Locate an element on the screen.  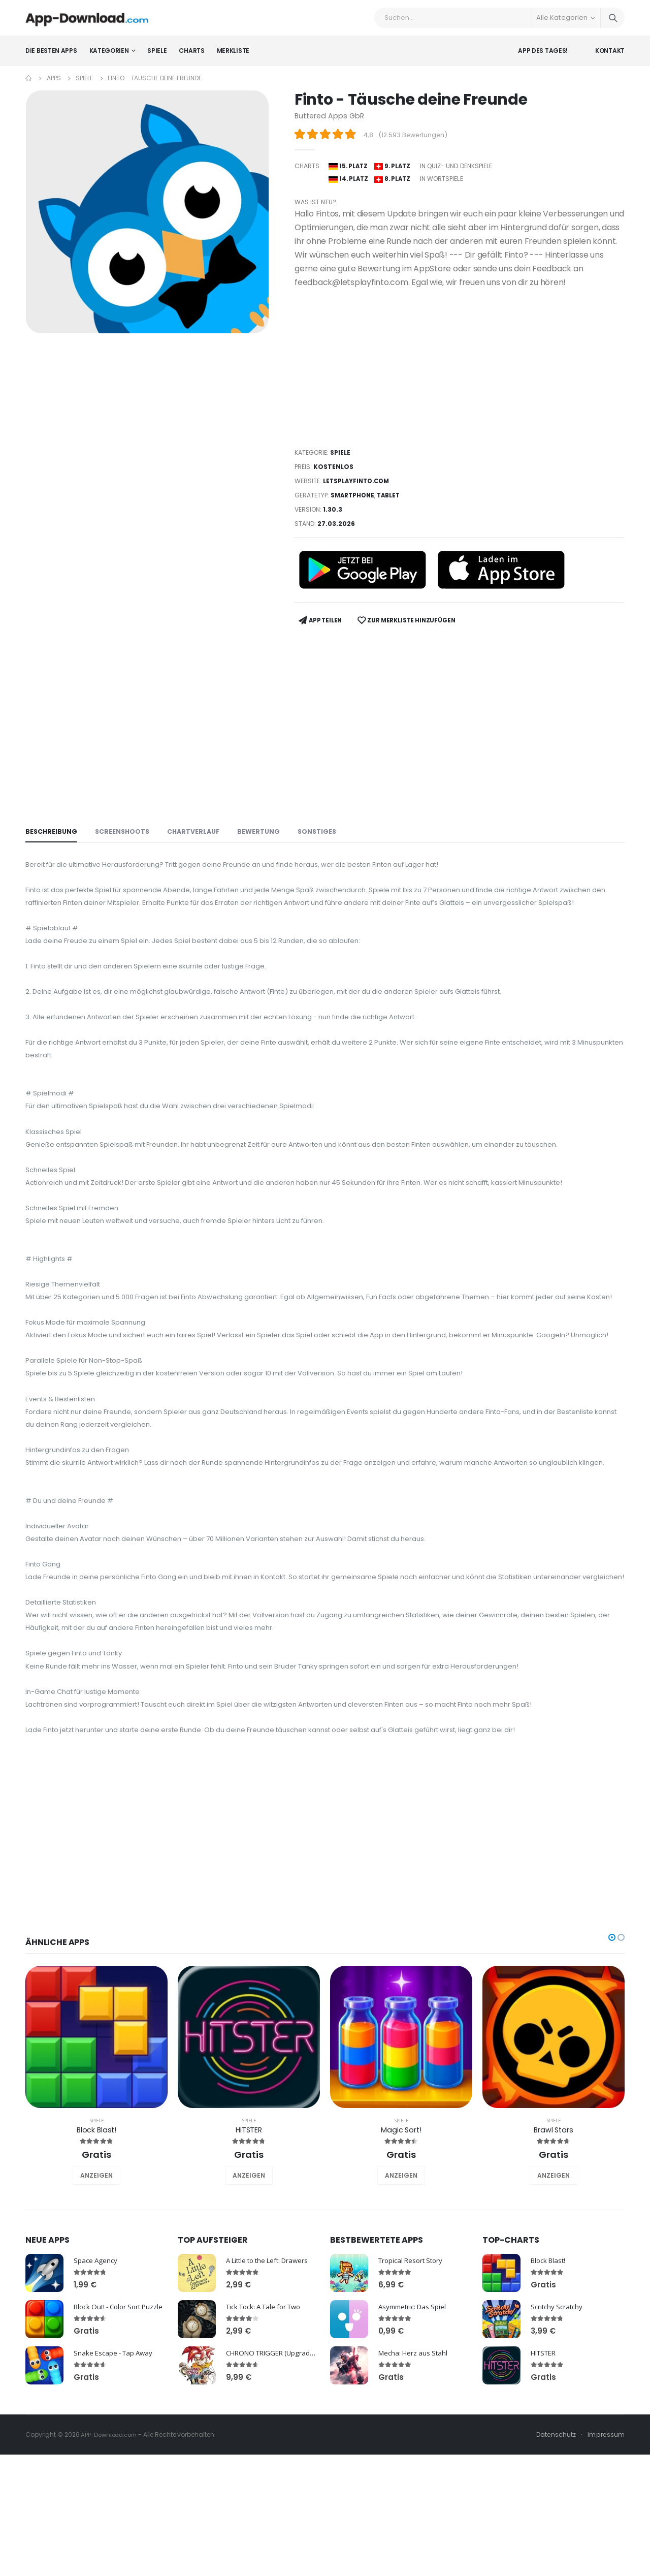
[button] is located at coordinates (611, 2069).